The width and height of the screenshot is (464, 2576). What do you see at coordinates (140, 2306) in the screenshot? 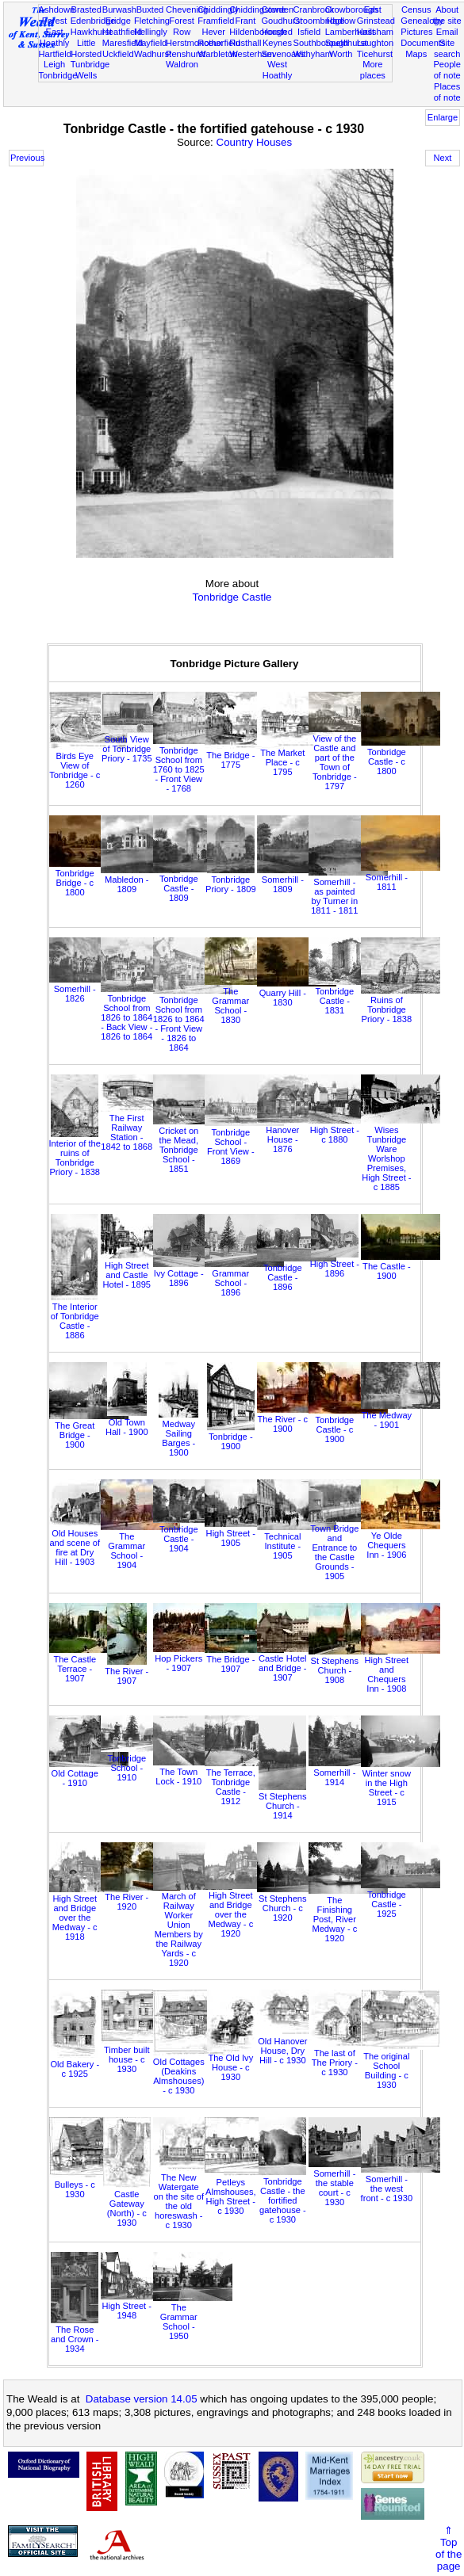
I see `High Street - 1948` at bounding box center [140, 2306].